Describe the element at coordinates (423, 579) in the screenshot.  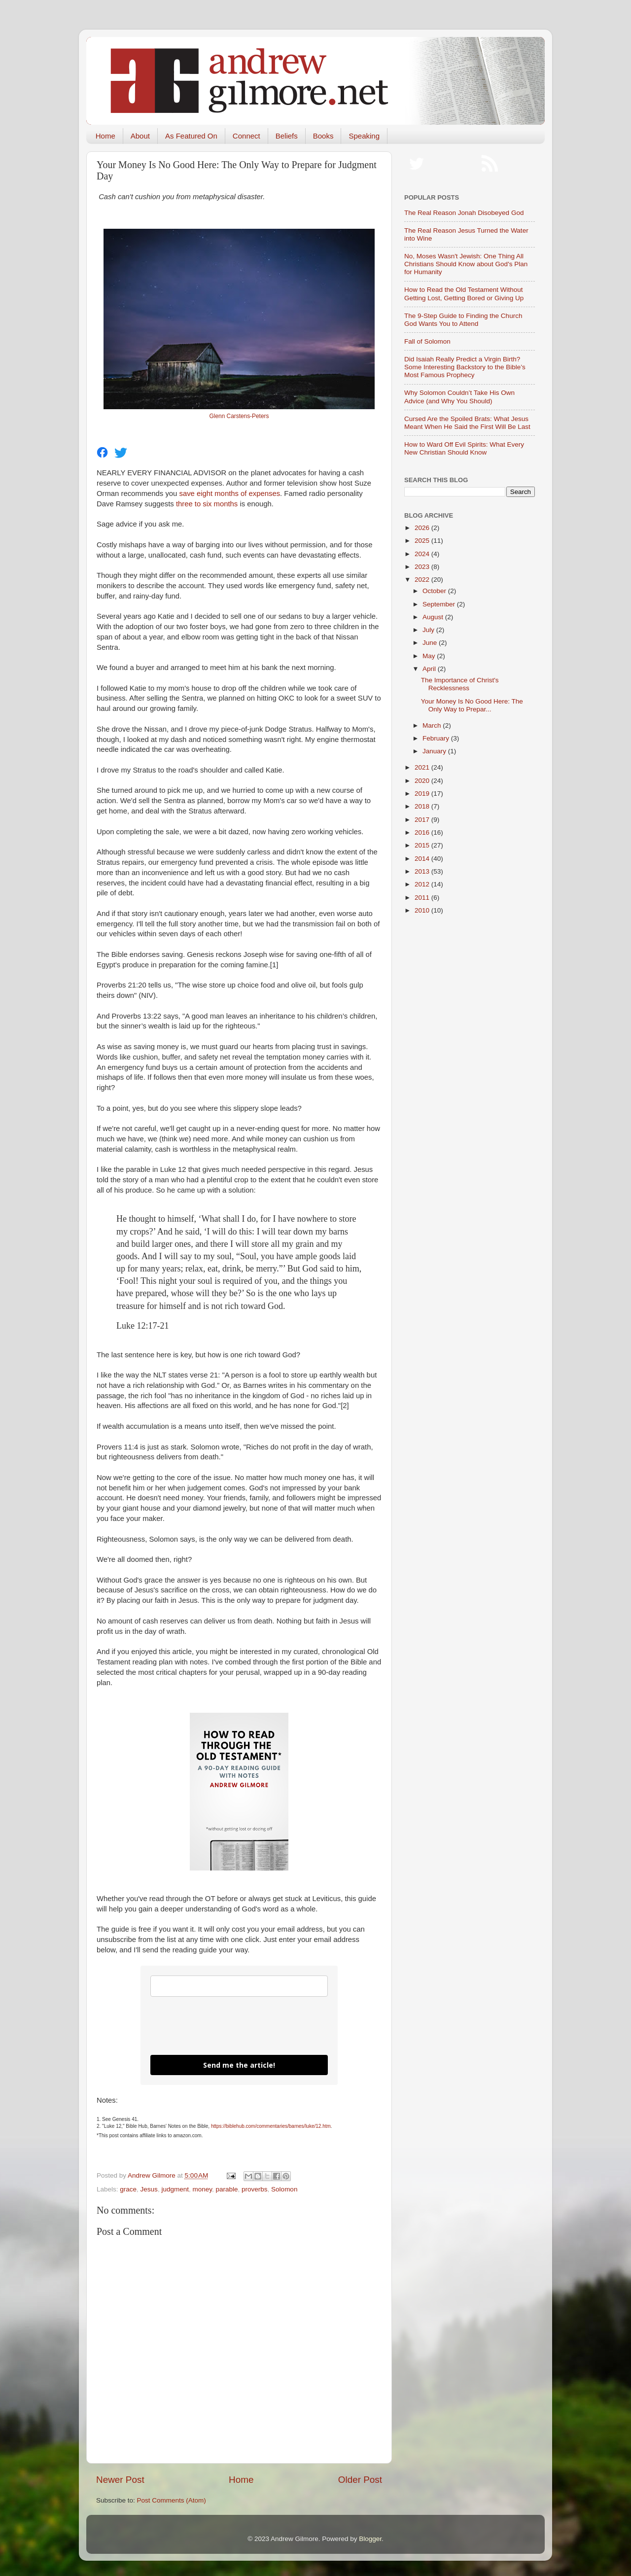
I see `2022` at that location.